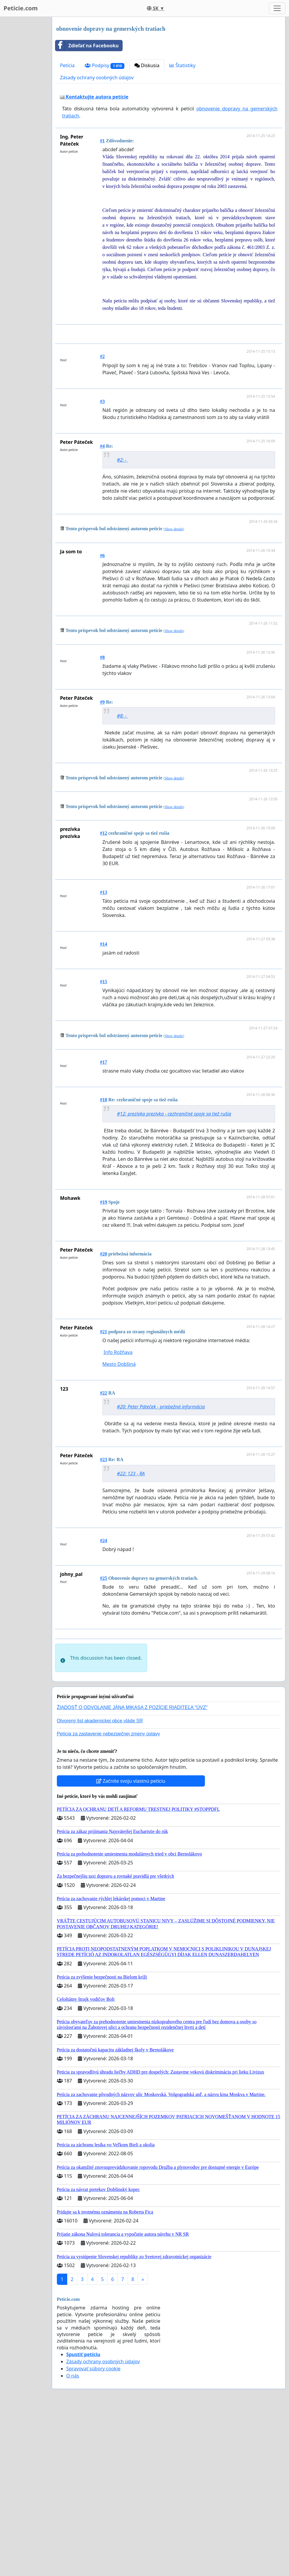  Describe the element at coordinates (131, 1473) in the screenshot. I see `#22: 123 - RA` at that location.